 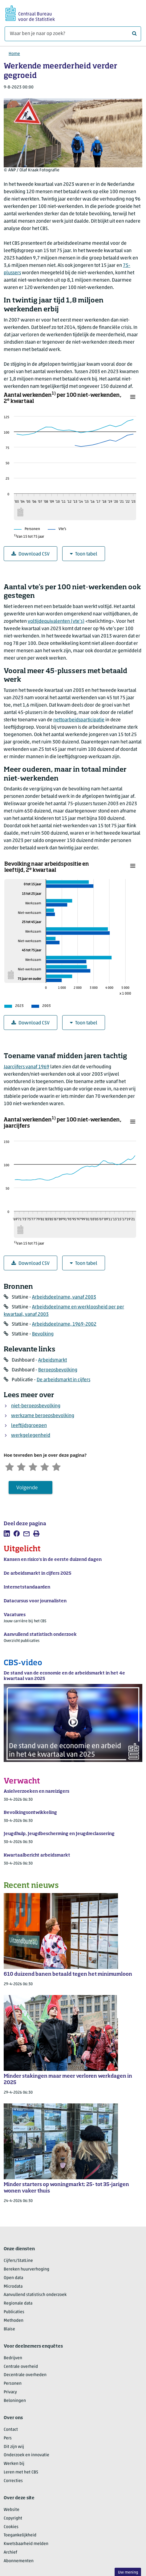 What do you see at coordinates (35, 1466) in the screenshot?
I see `[Neutraal]` at bounding box center [35, 1466].